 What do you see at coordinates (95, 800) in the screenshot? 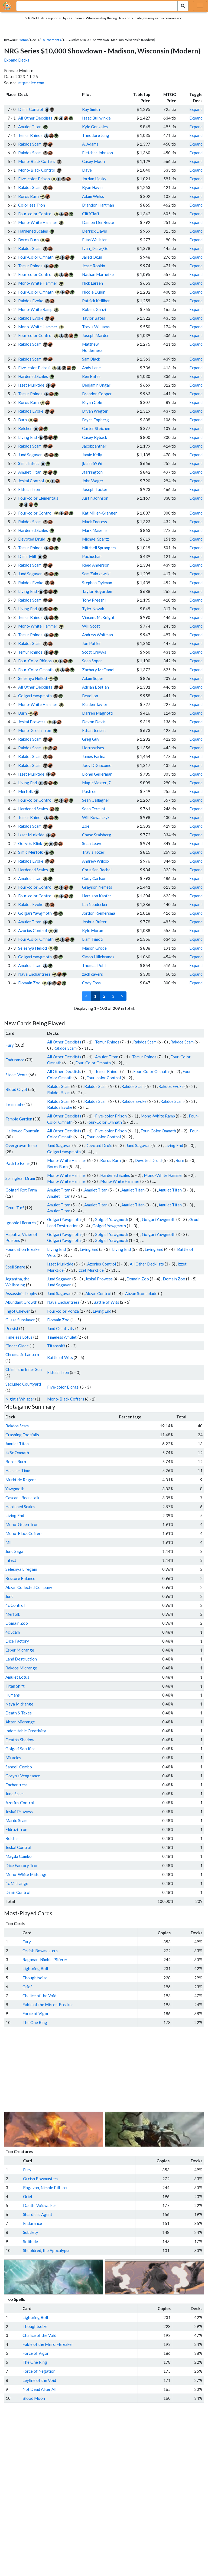
I see `Sean Gallagher` at bounding box center [95, 800].